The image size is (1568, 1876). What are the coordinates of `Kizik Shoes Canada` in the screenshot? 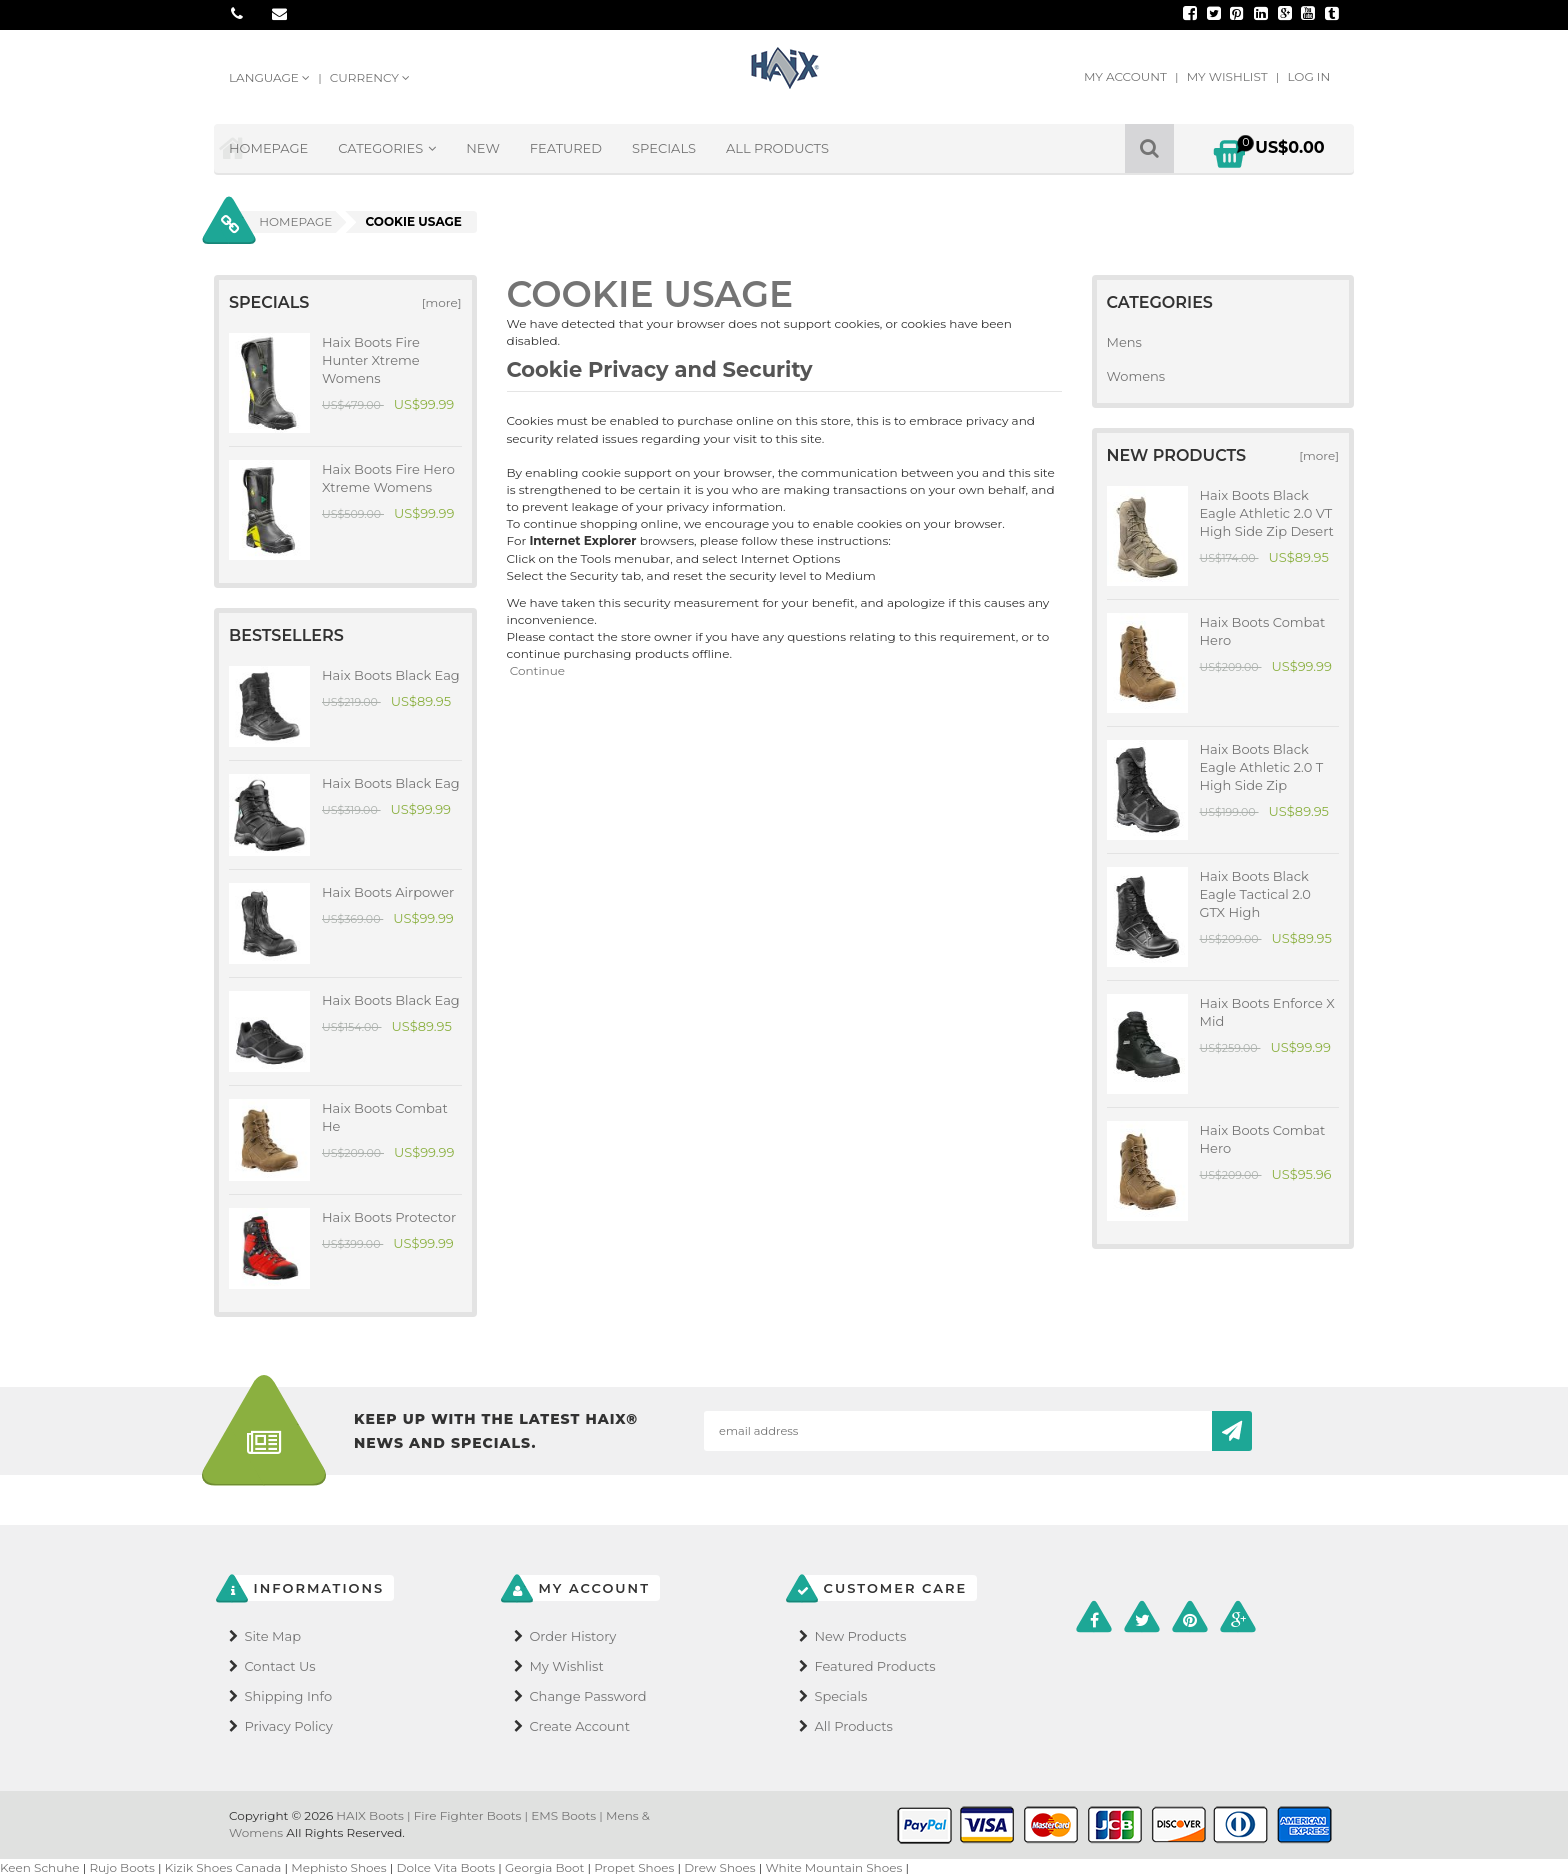 It's located at (225, 1867).